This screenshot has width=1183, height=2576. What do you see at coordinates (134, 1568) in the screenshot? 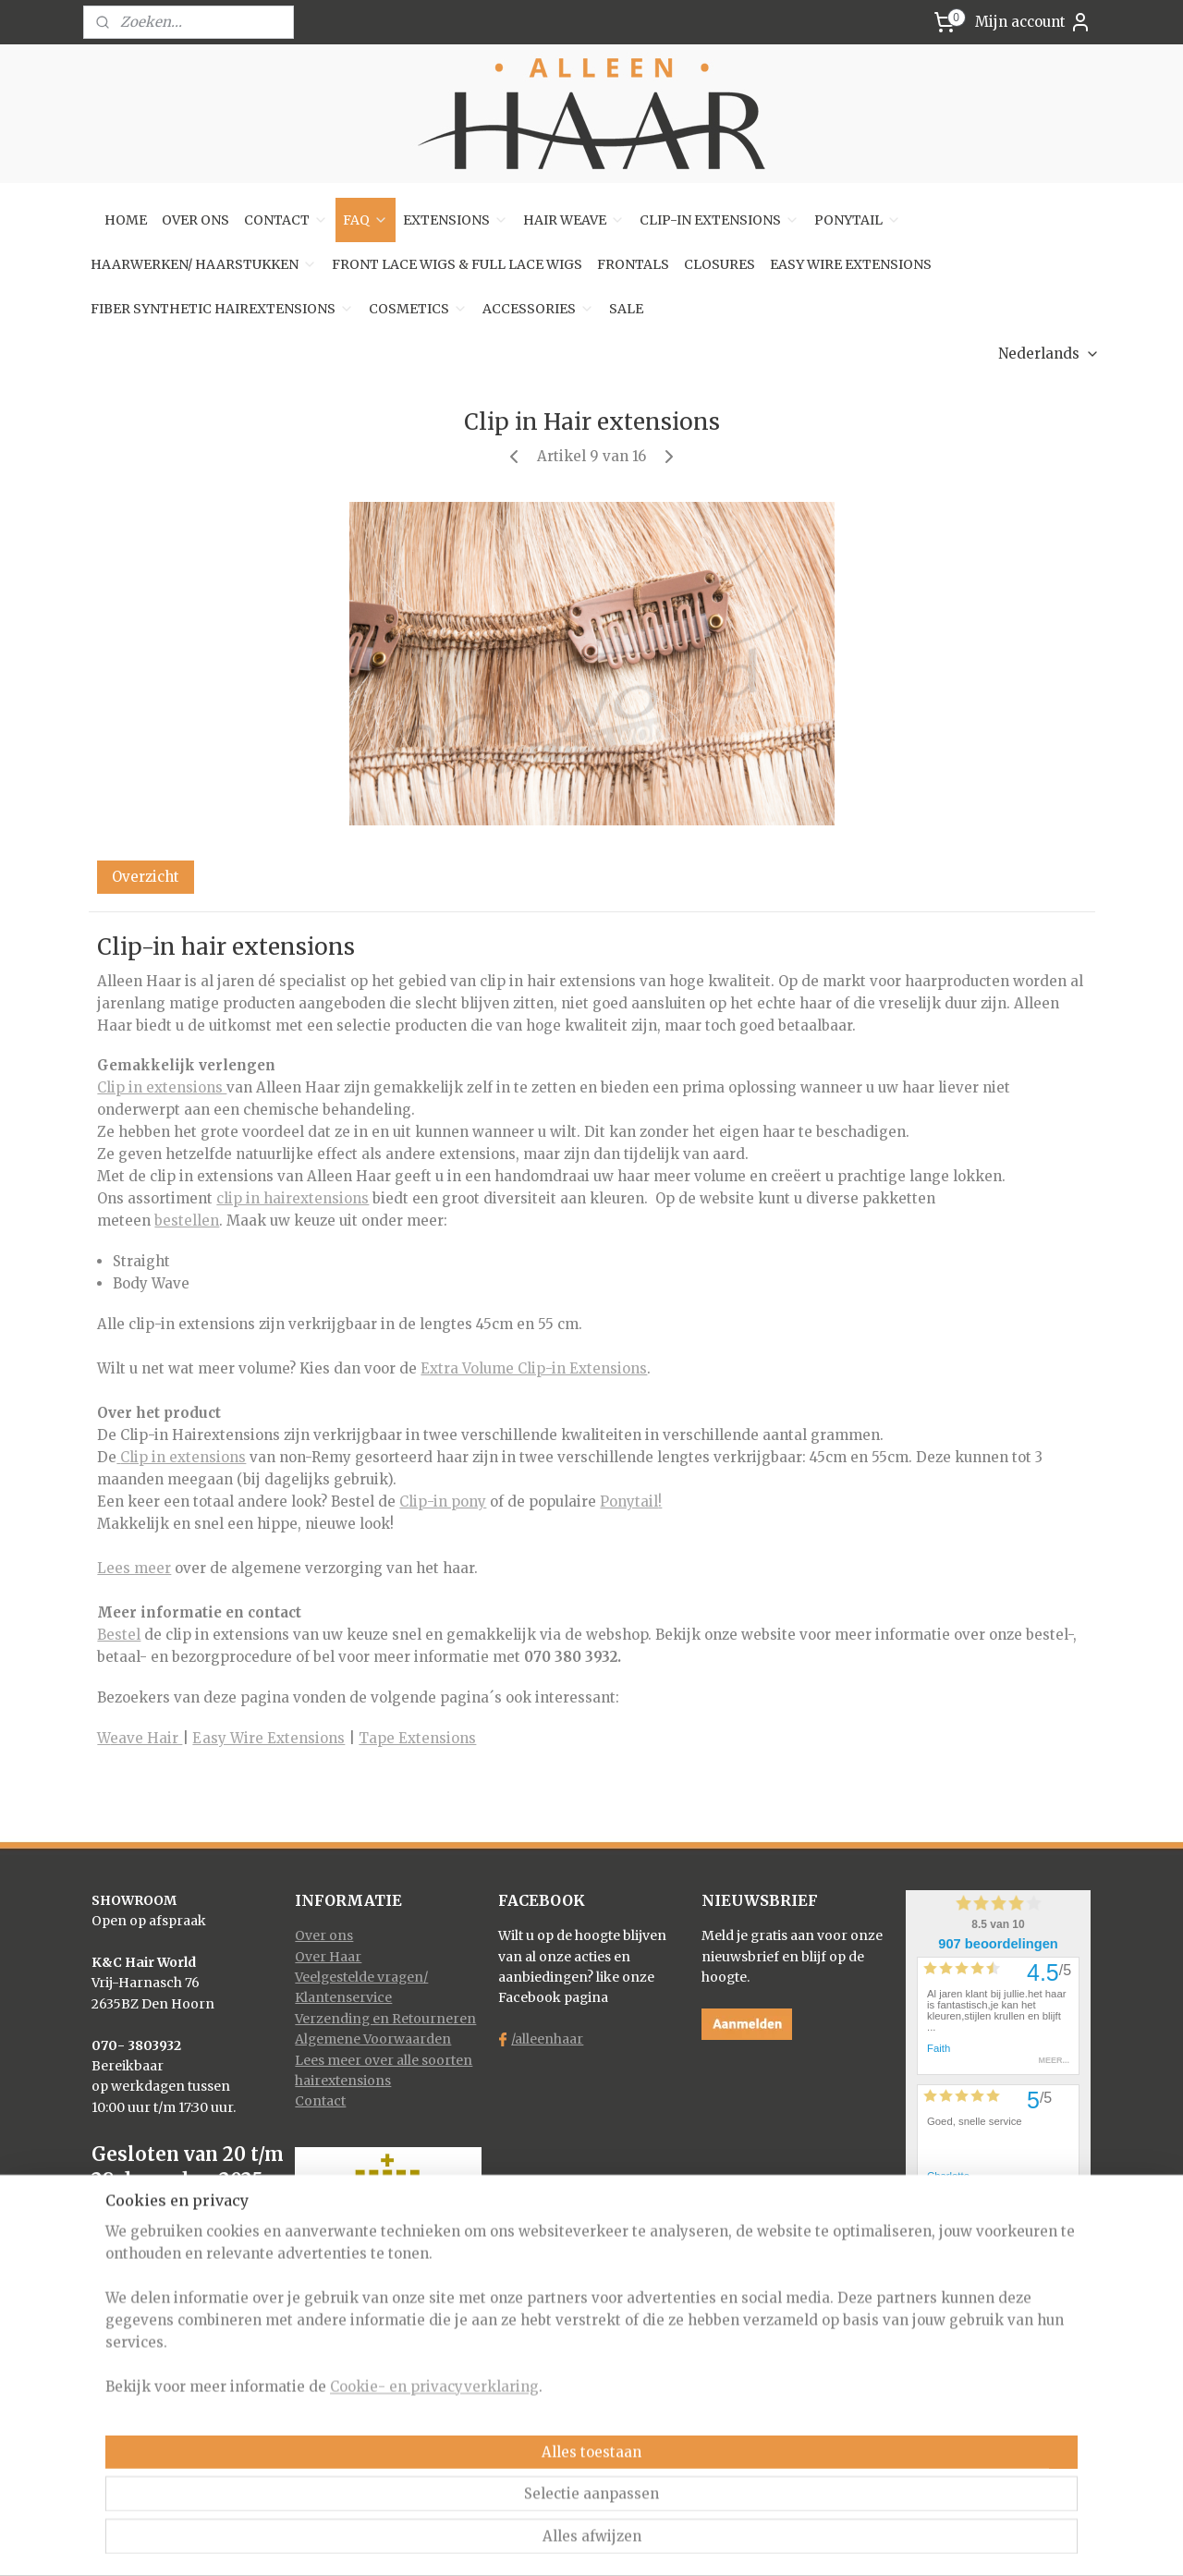
I see `Lees meer` at bounding box center [134, 1568].